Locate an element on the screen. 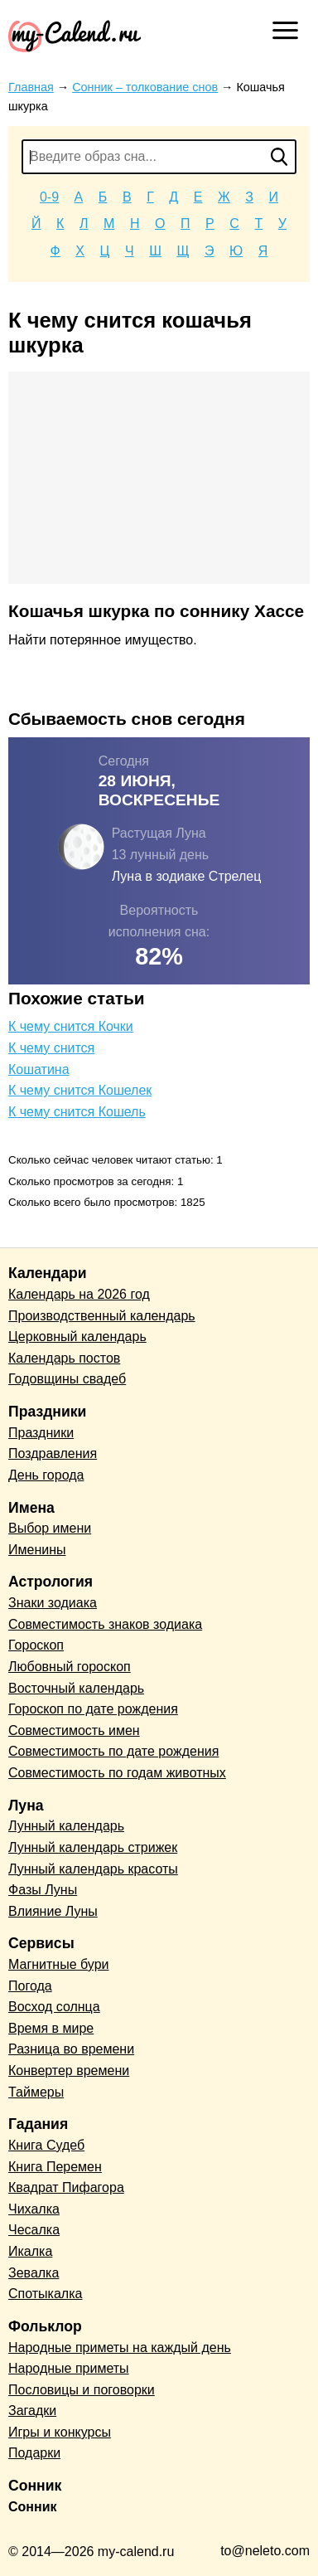 This screenshot has height=2576, width=318. Выбор имени is located at coordinates (49, 1528).